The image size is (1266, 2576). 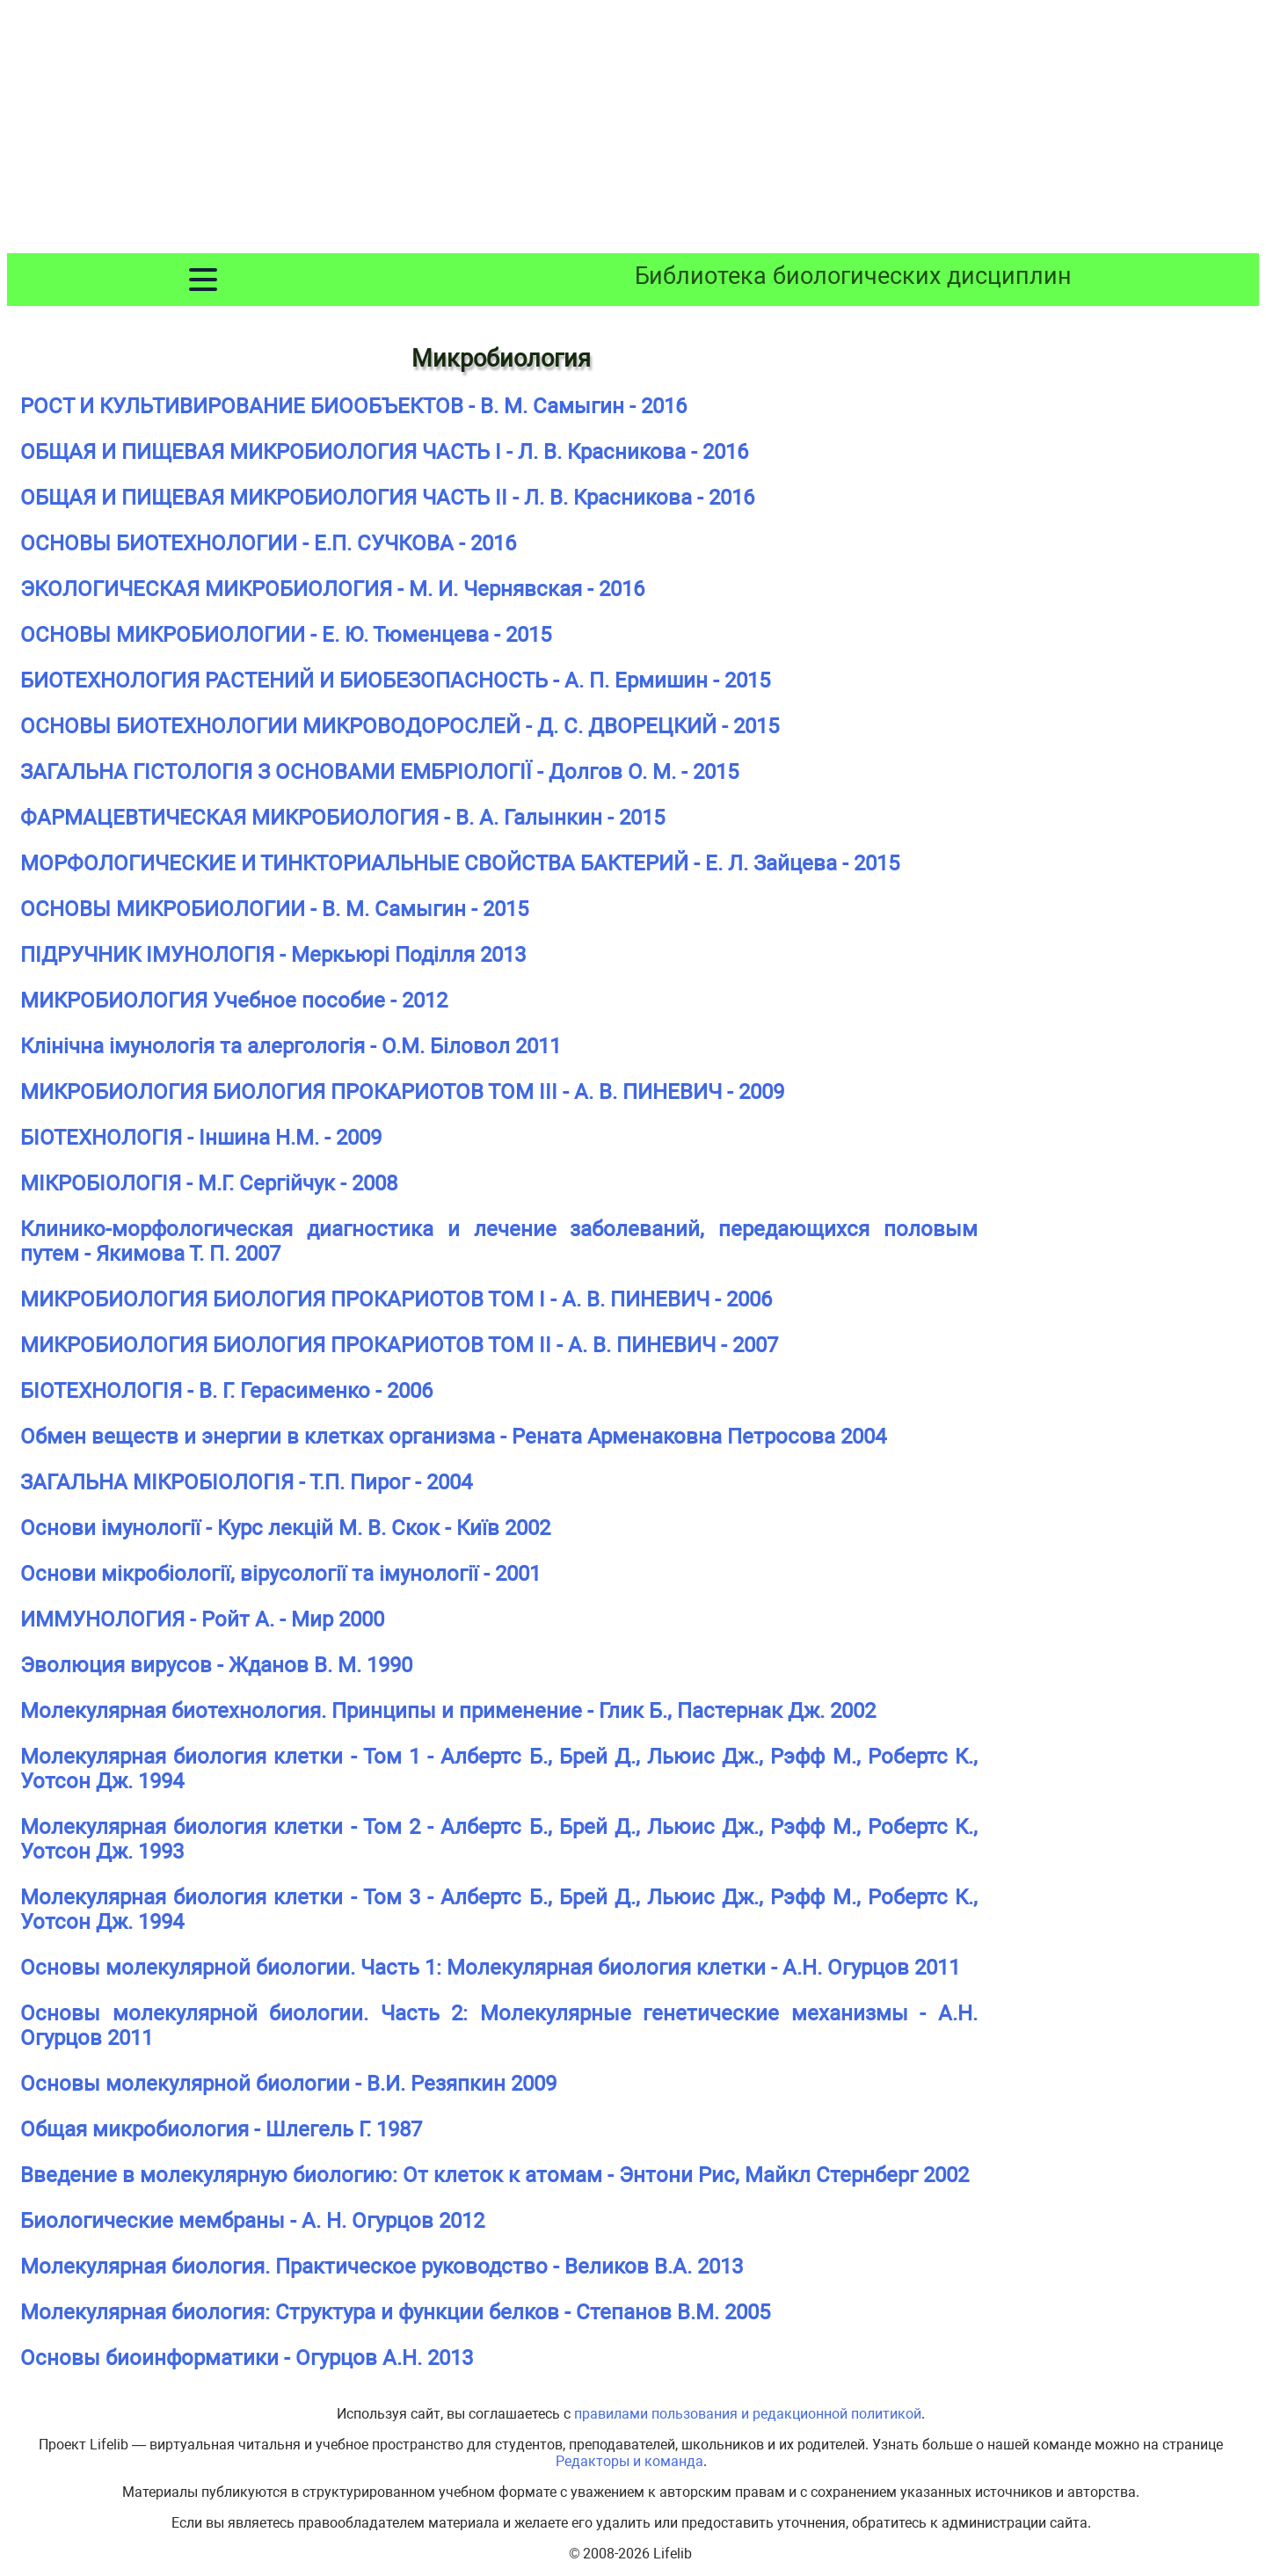 I want to click on Основы биоинформатики - Огурцов А.Н. 2013, so click(x=246, y=2358).